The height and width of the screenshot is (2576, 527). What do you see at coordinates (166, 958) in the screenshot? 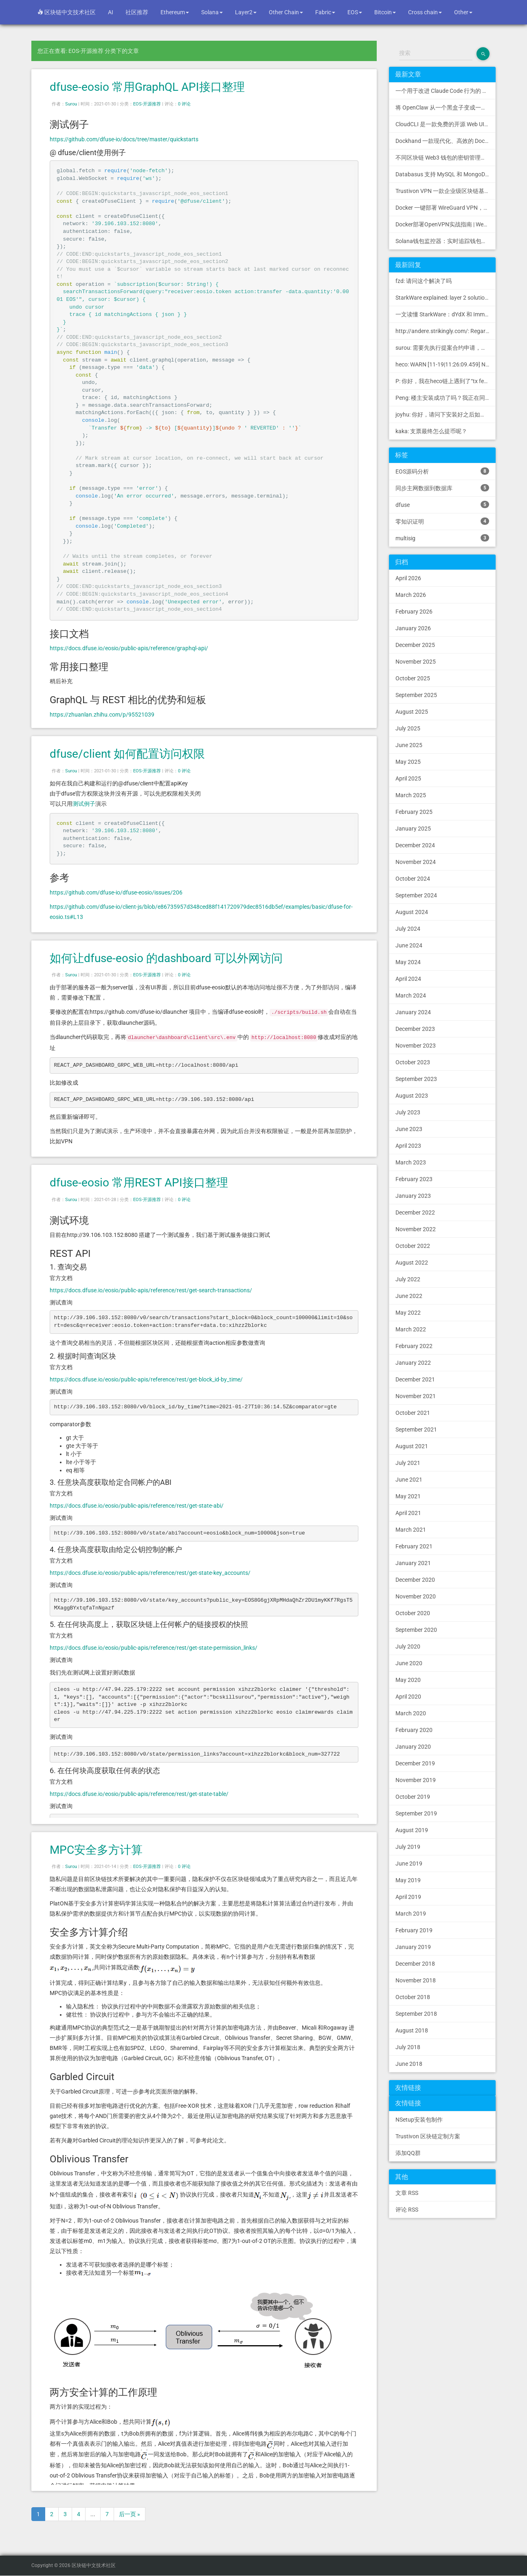
I see `如何让dfuse-eosio 的dashboard 可以外网访问` at bounding box center [166, 958].